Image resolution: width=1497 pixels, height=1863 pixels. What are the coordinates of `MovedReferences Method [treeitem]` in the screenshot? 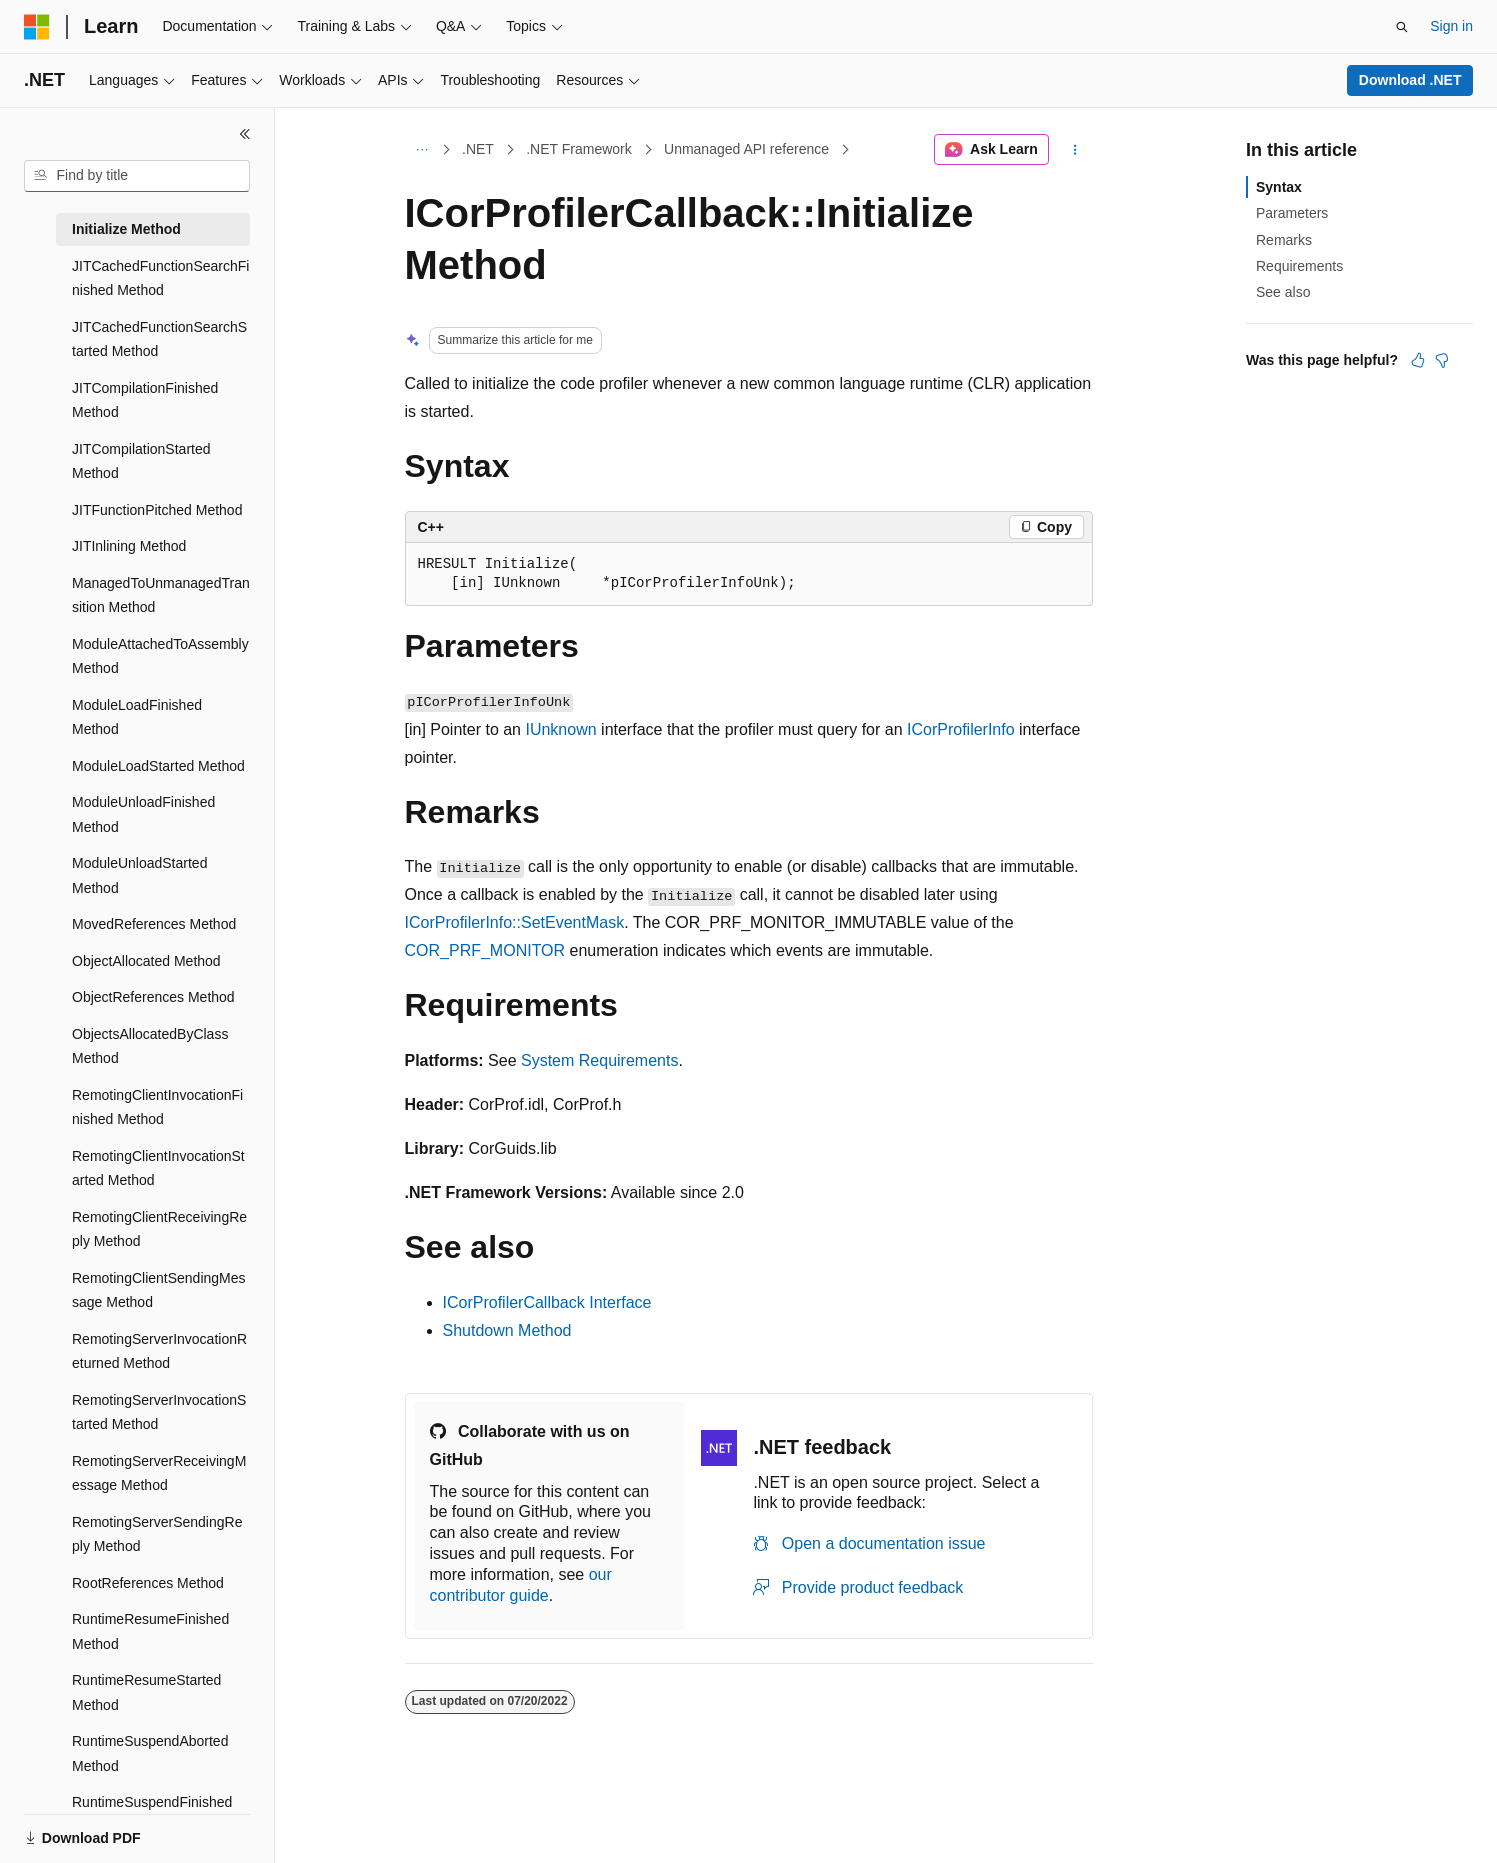 It's located at (154, 924).